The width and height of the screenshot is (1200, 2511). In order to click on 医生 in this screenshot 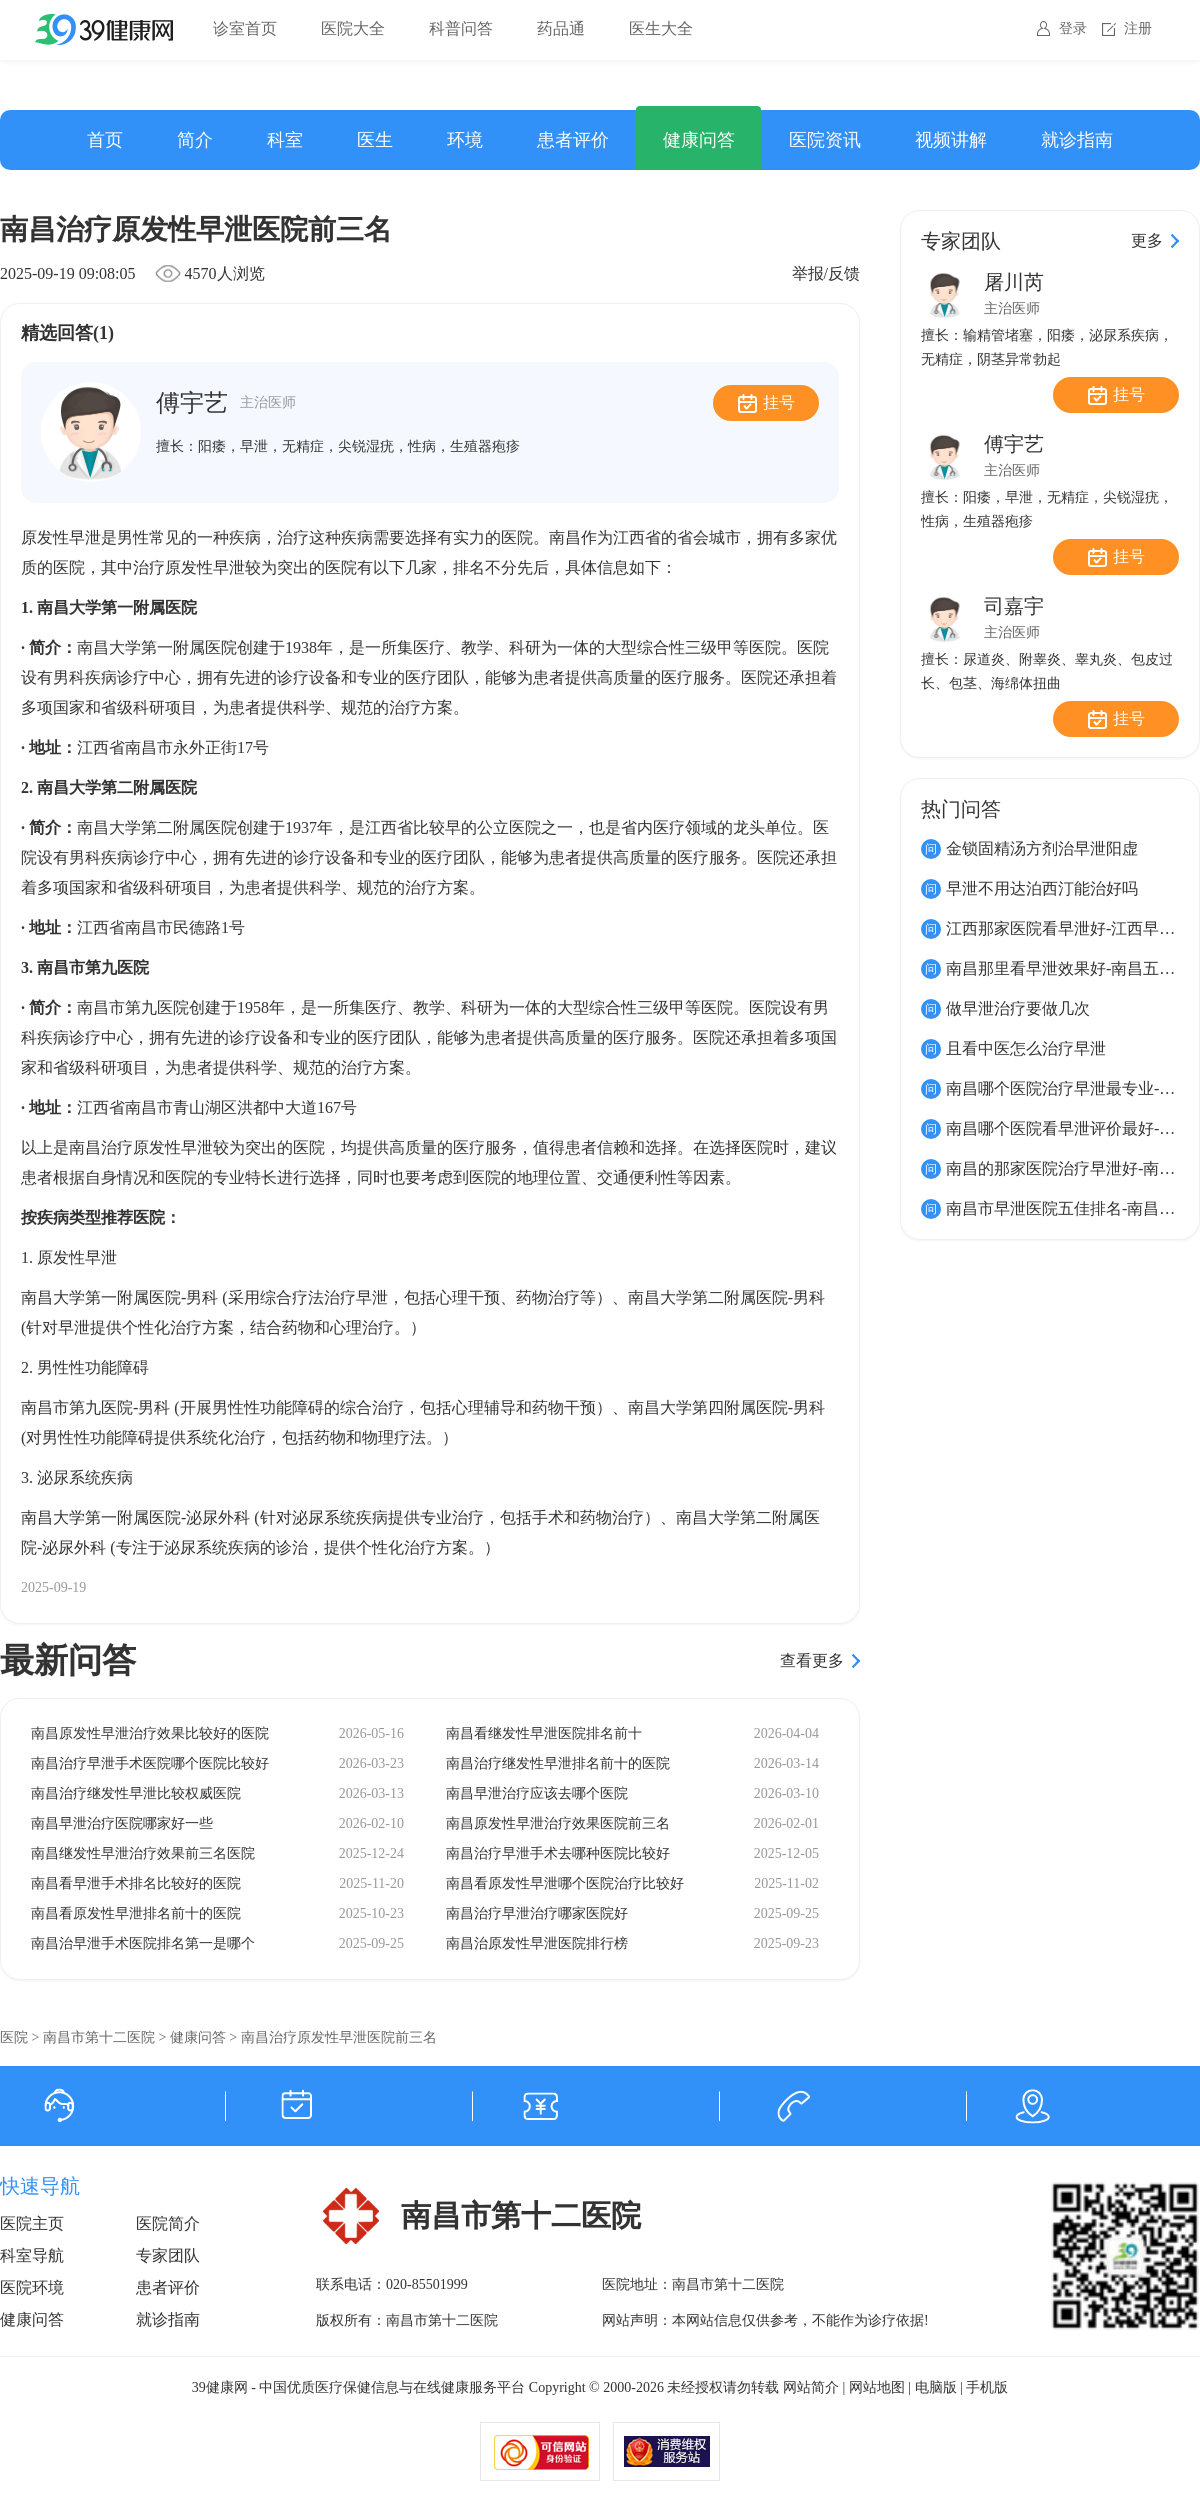, I will do `click(375, 140)`.